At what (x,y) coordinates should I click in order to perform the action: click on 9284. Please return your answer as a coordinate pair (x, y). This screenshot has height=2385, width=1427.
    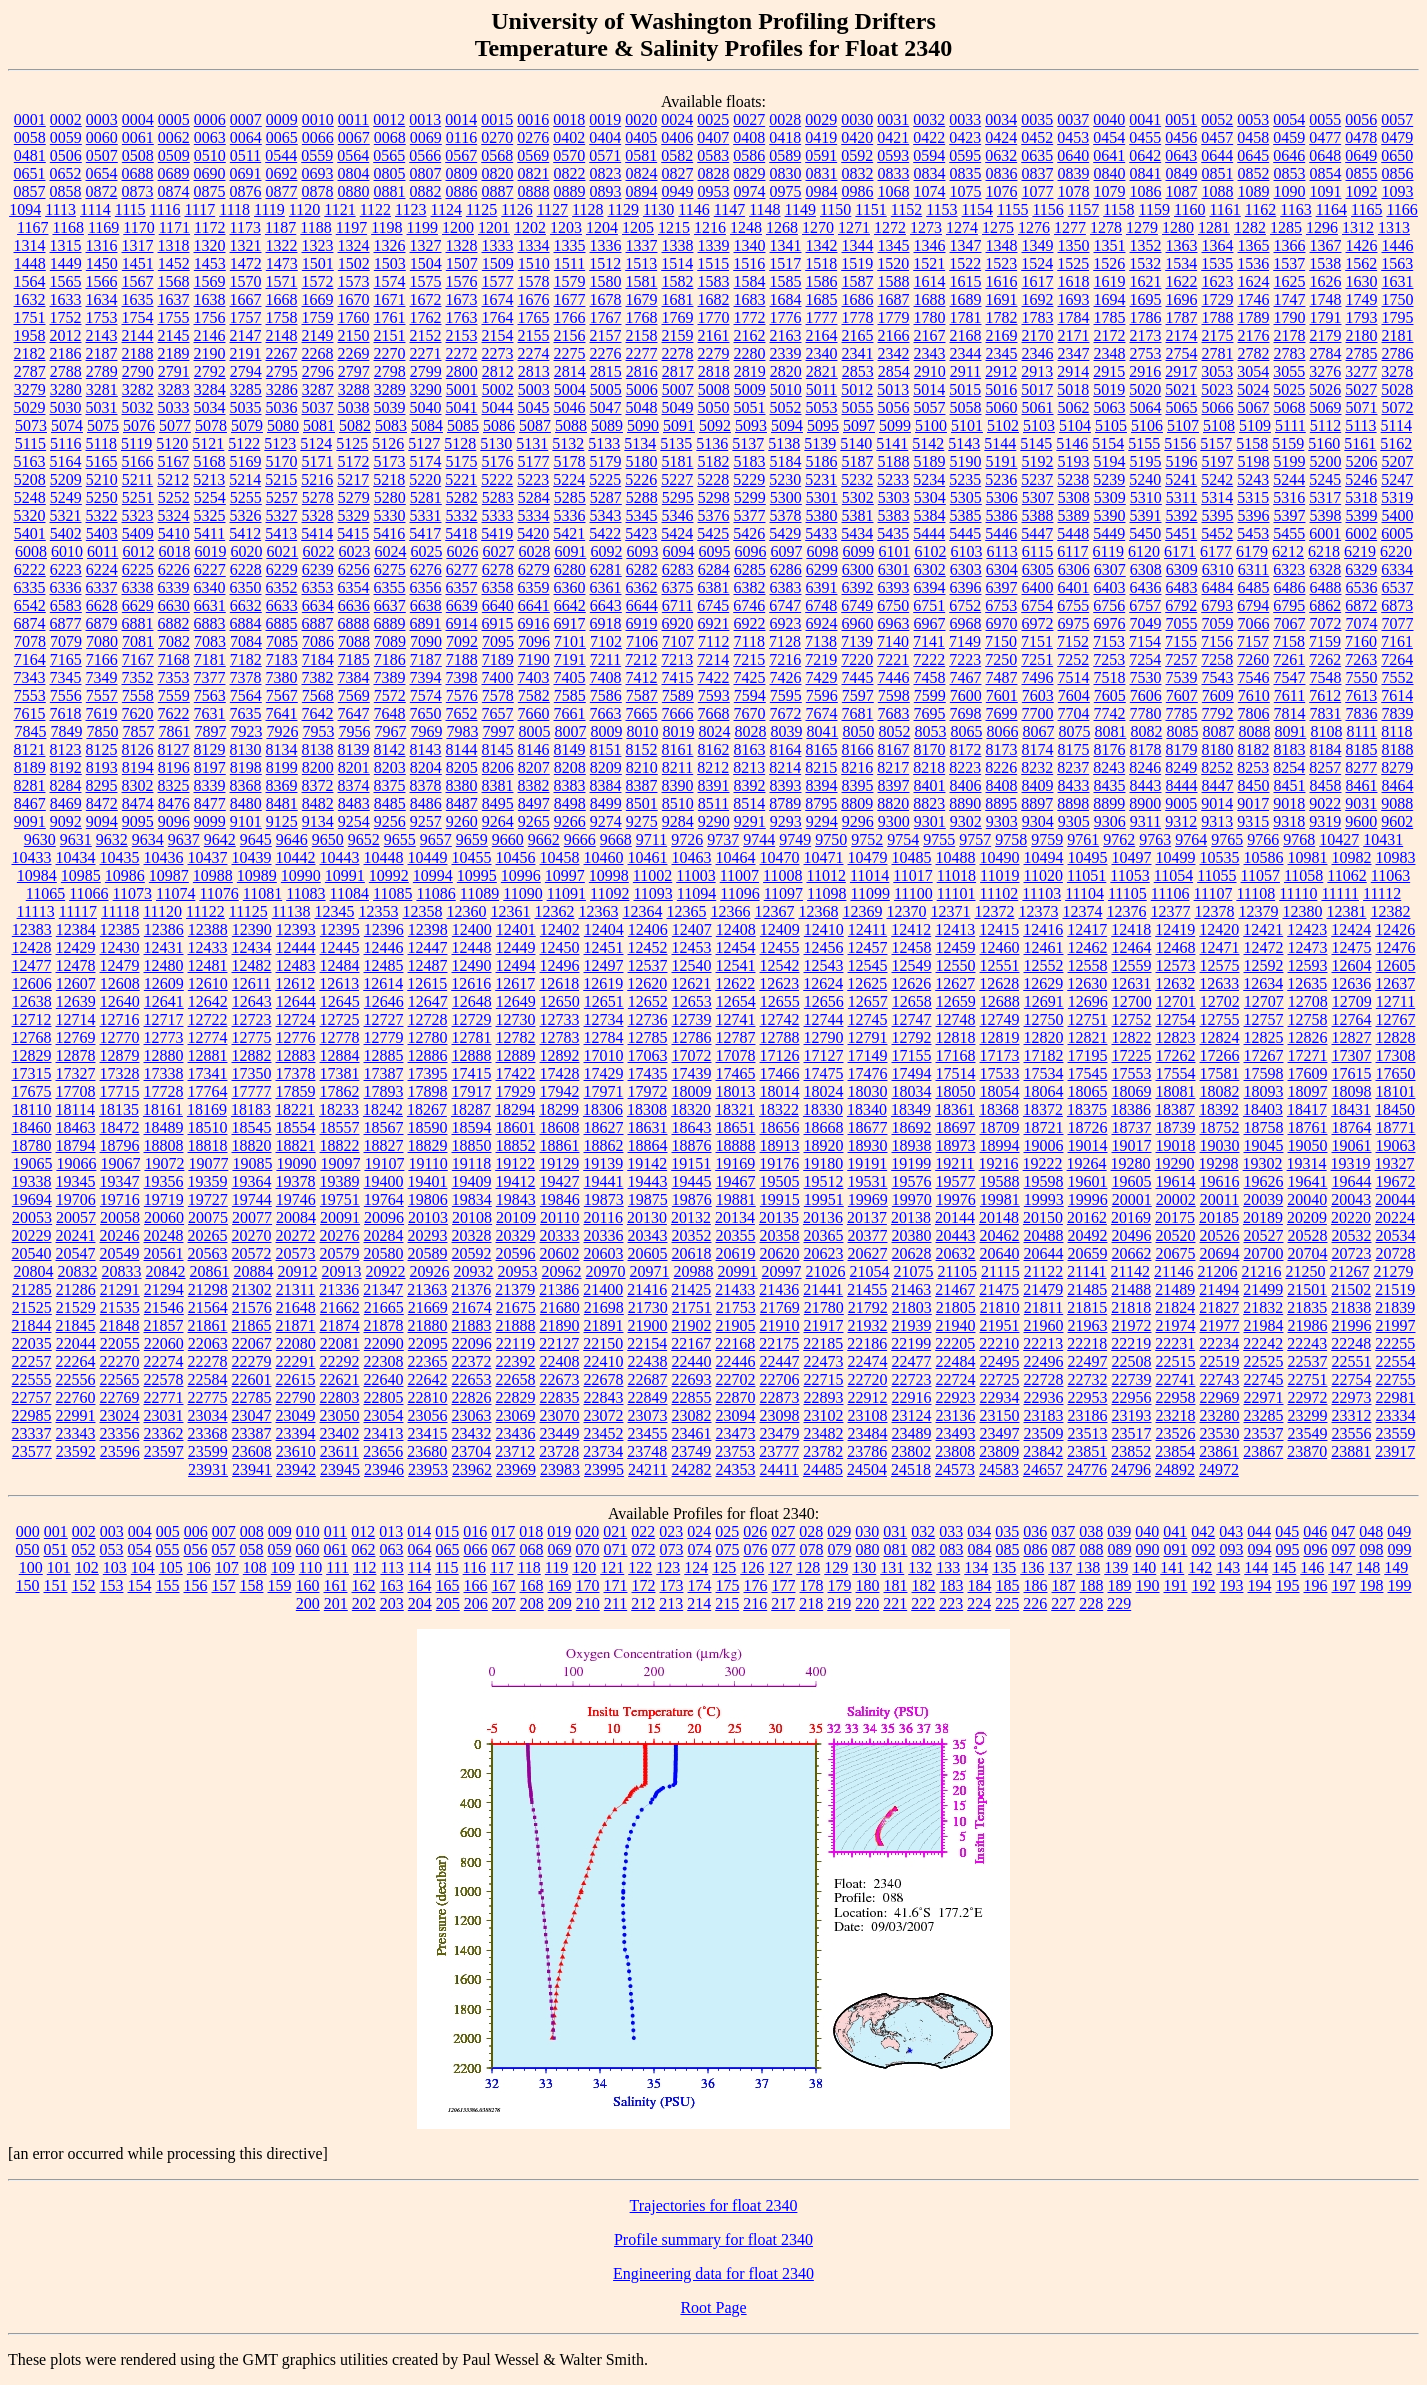
    Looking at the image, I should click on (678, 821).